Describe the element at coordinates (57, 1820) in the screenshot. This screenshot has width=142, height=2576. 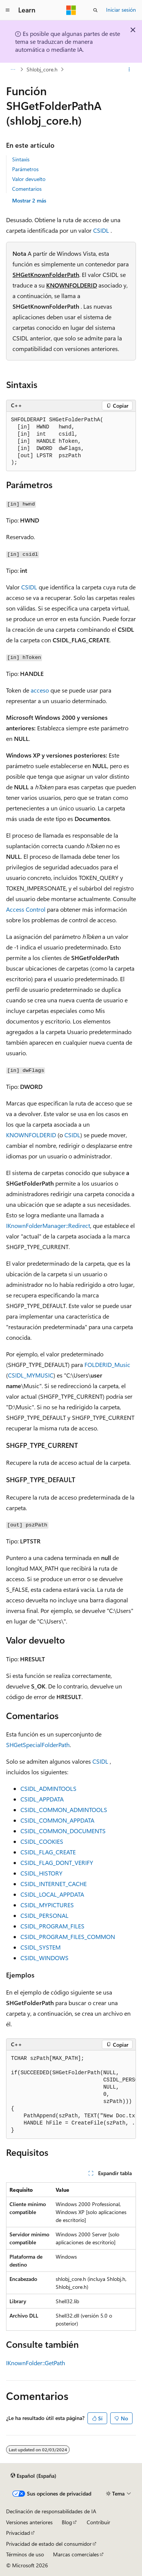
I see `CSIDL_COMMON_APPDATA` at that location.